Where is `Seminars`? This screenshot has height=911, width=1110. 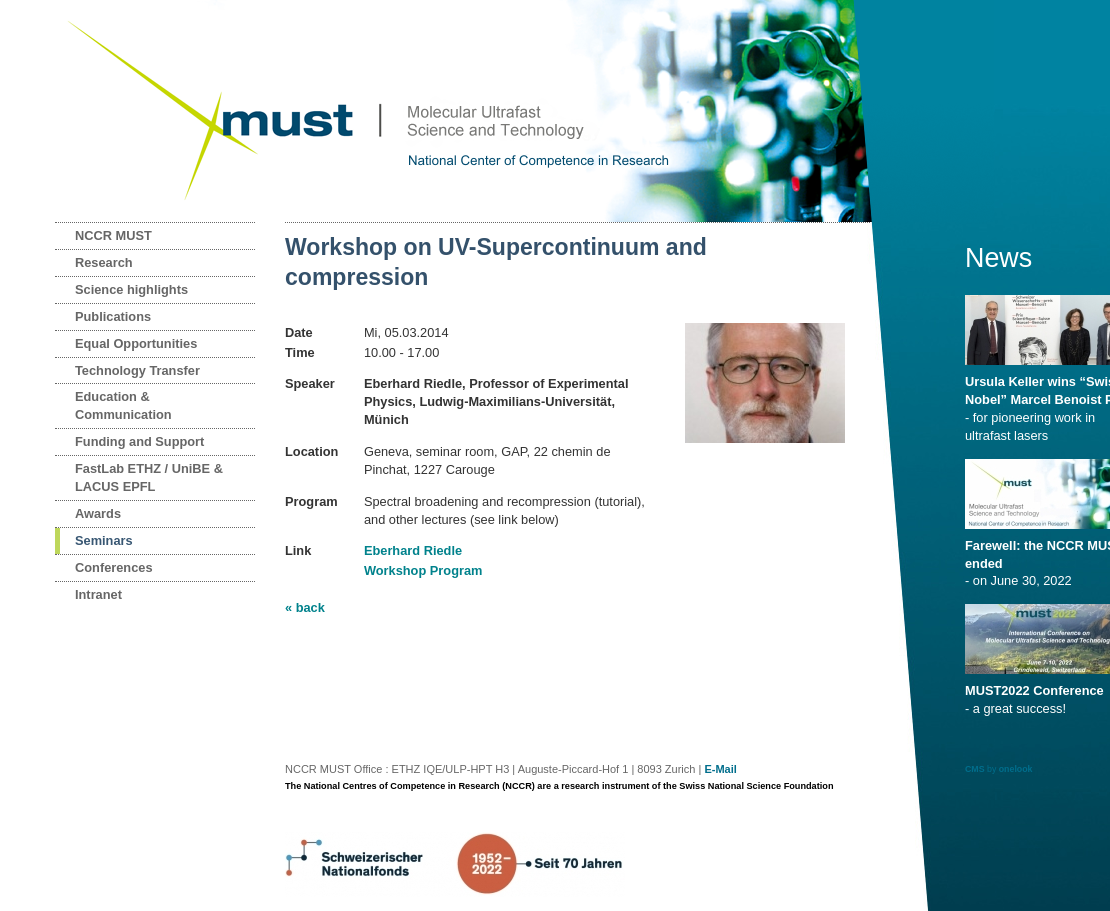
Seminars is located at coordinates (104, 540).